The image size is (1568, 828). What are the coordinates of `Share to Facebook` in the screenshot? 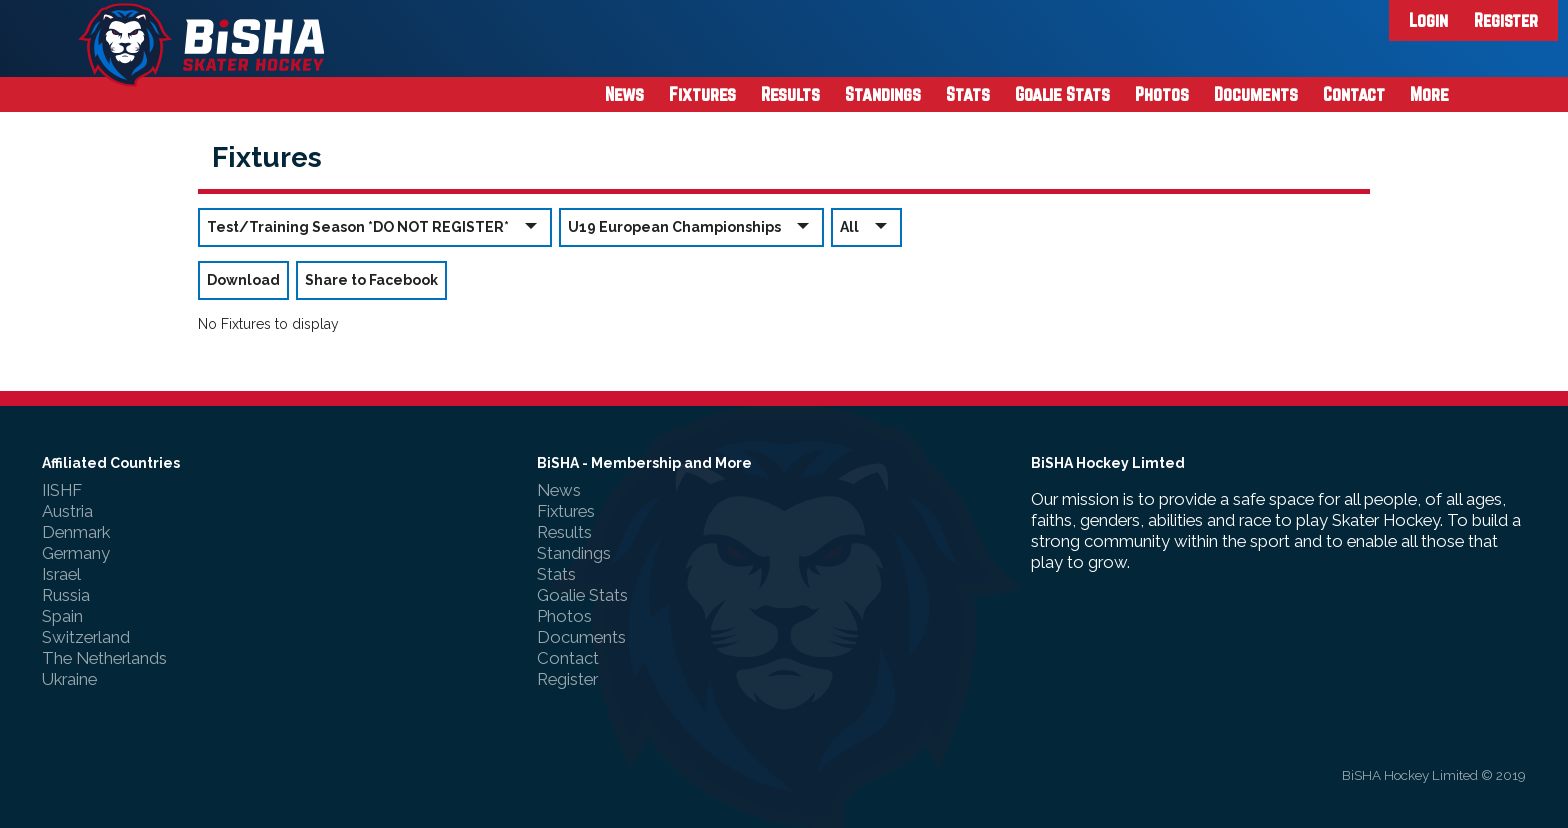 It's located at (371, 280).